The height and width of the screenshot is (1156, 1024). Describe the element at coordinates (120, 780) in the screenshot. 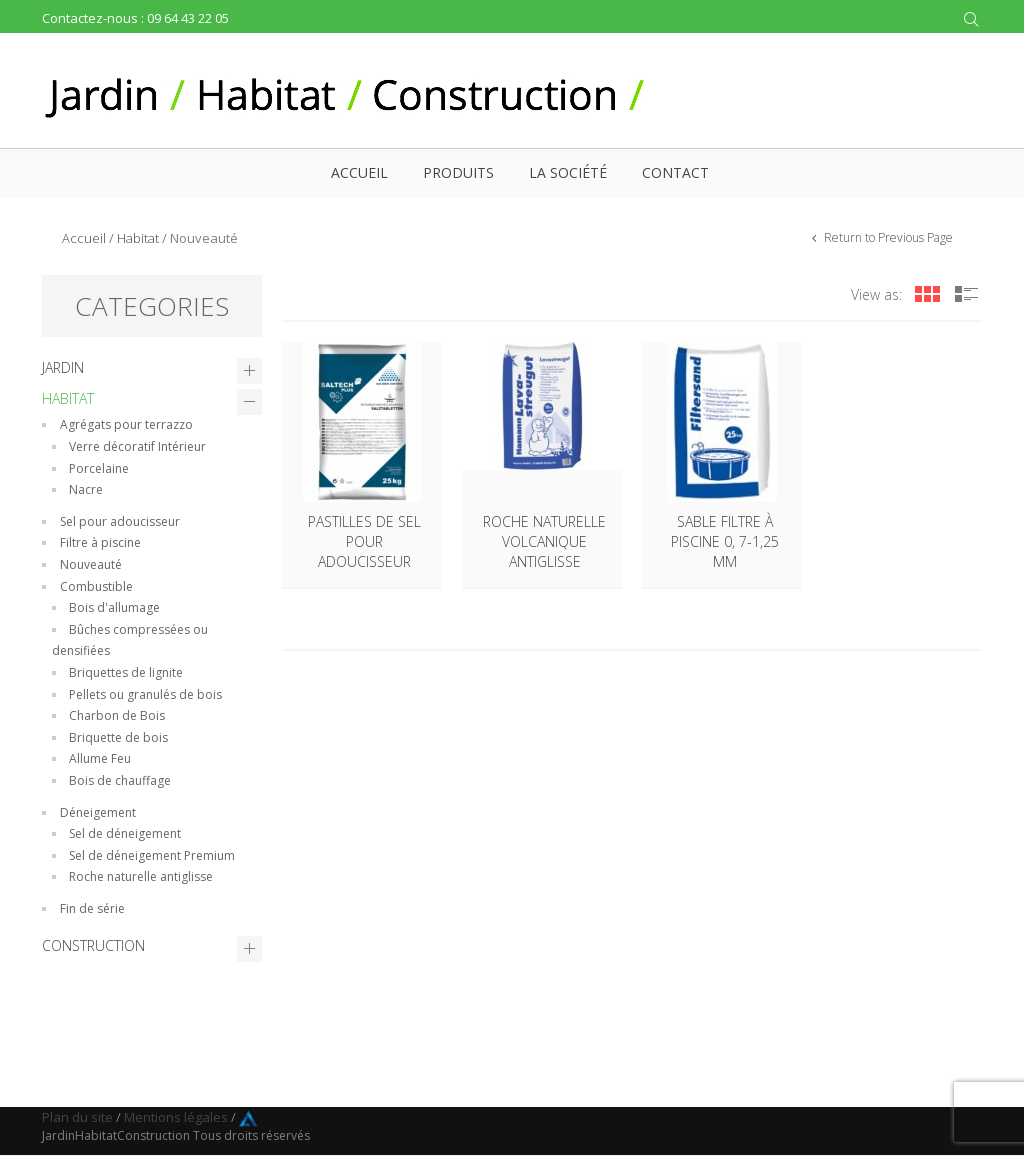

I see `Bois de chauffage` at that location.